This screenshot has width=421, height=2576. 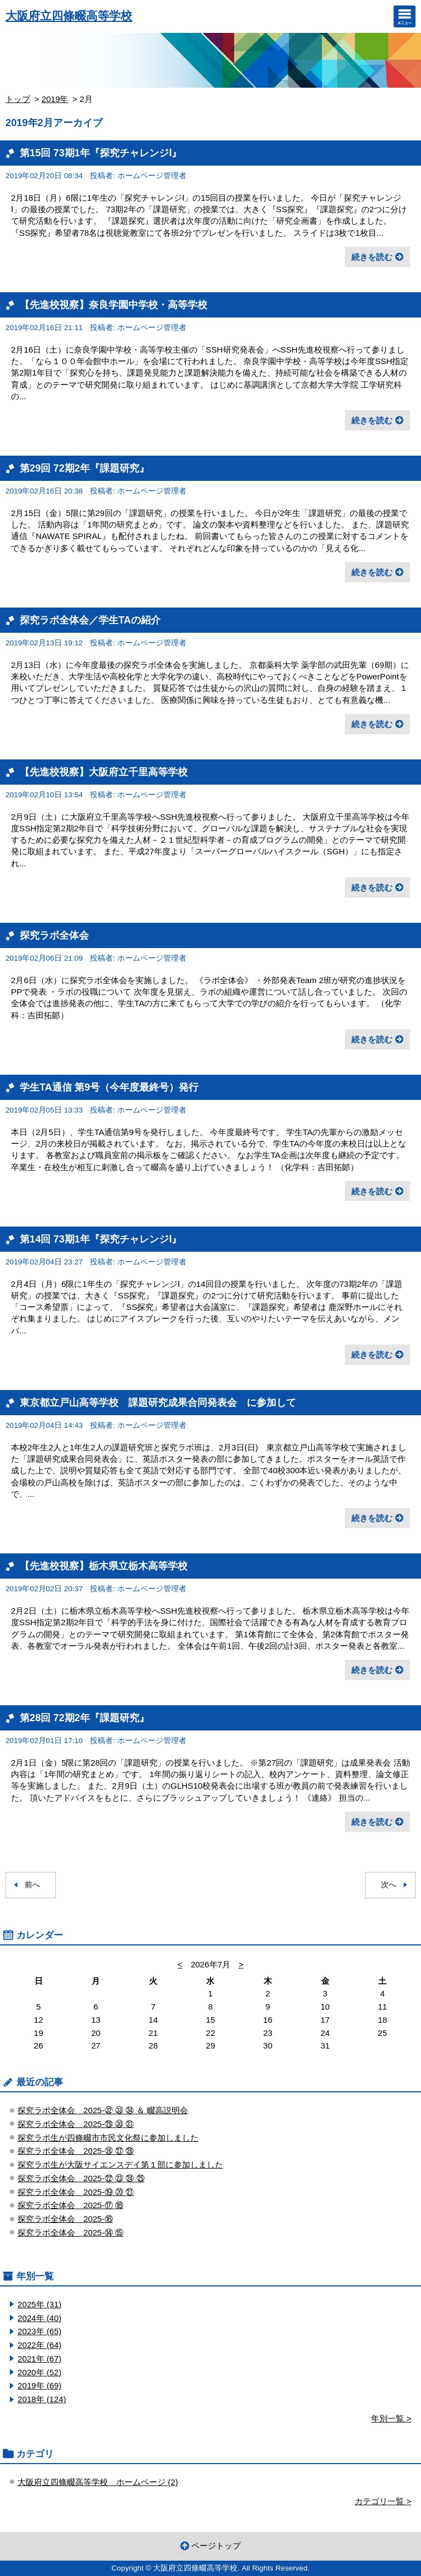 What do you see at coordinates (388, 1885) in the screenshot?
I see `次へ` at bounding box center [388, 1885].